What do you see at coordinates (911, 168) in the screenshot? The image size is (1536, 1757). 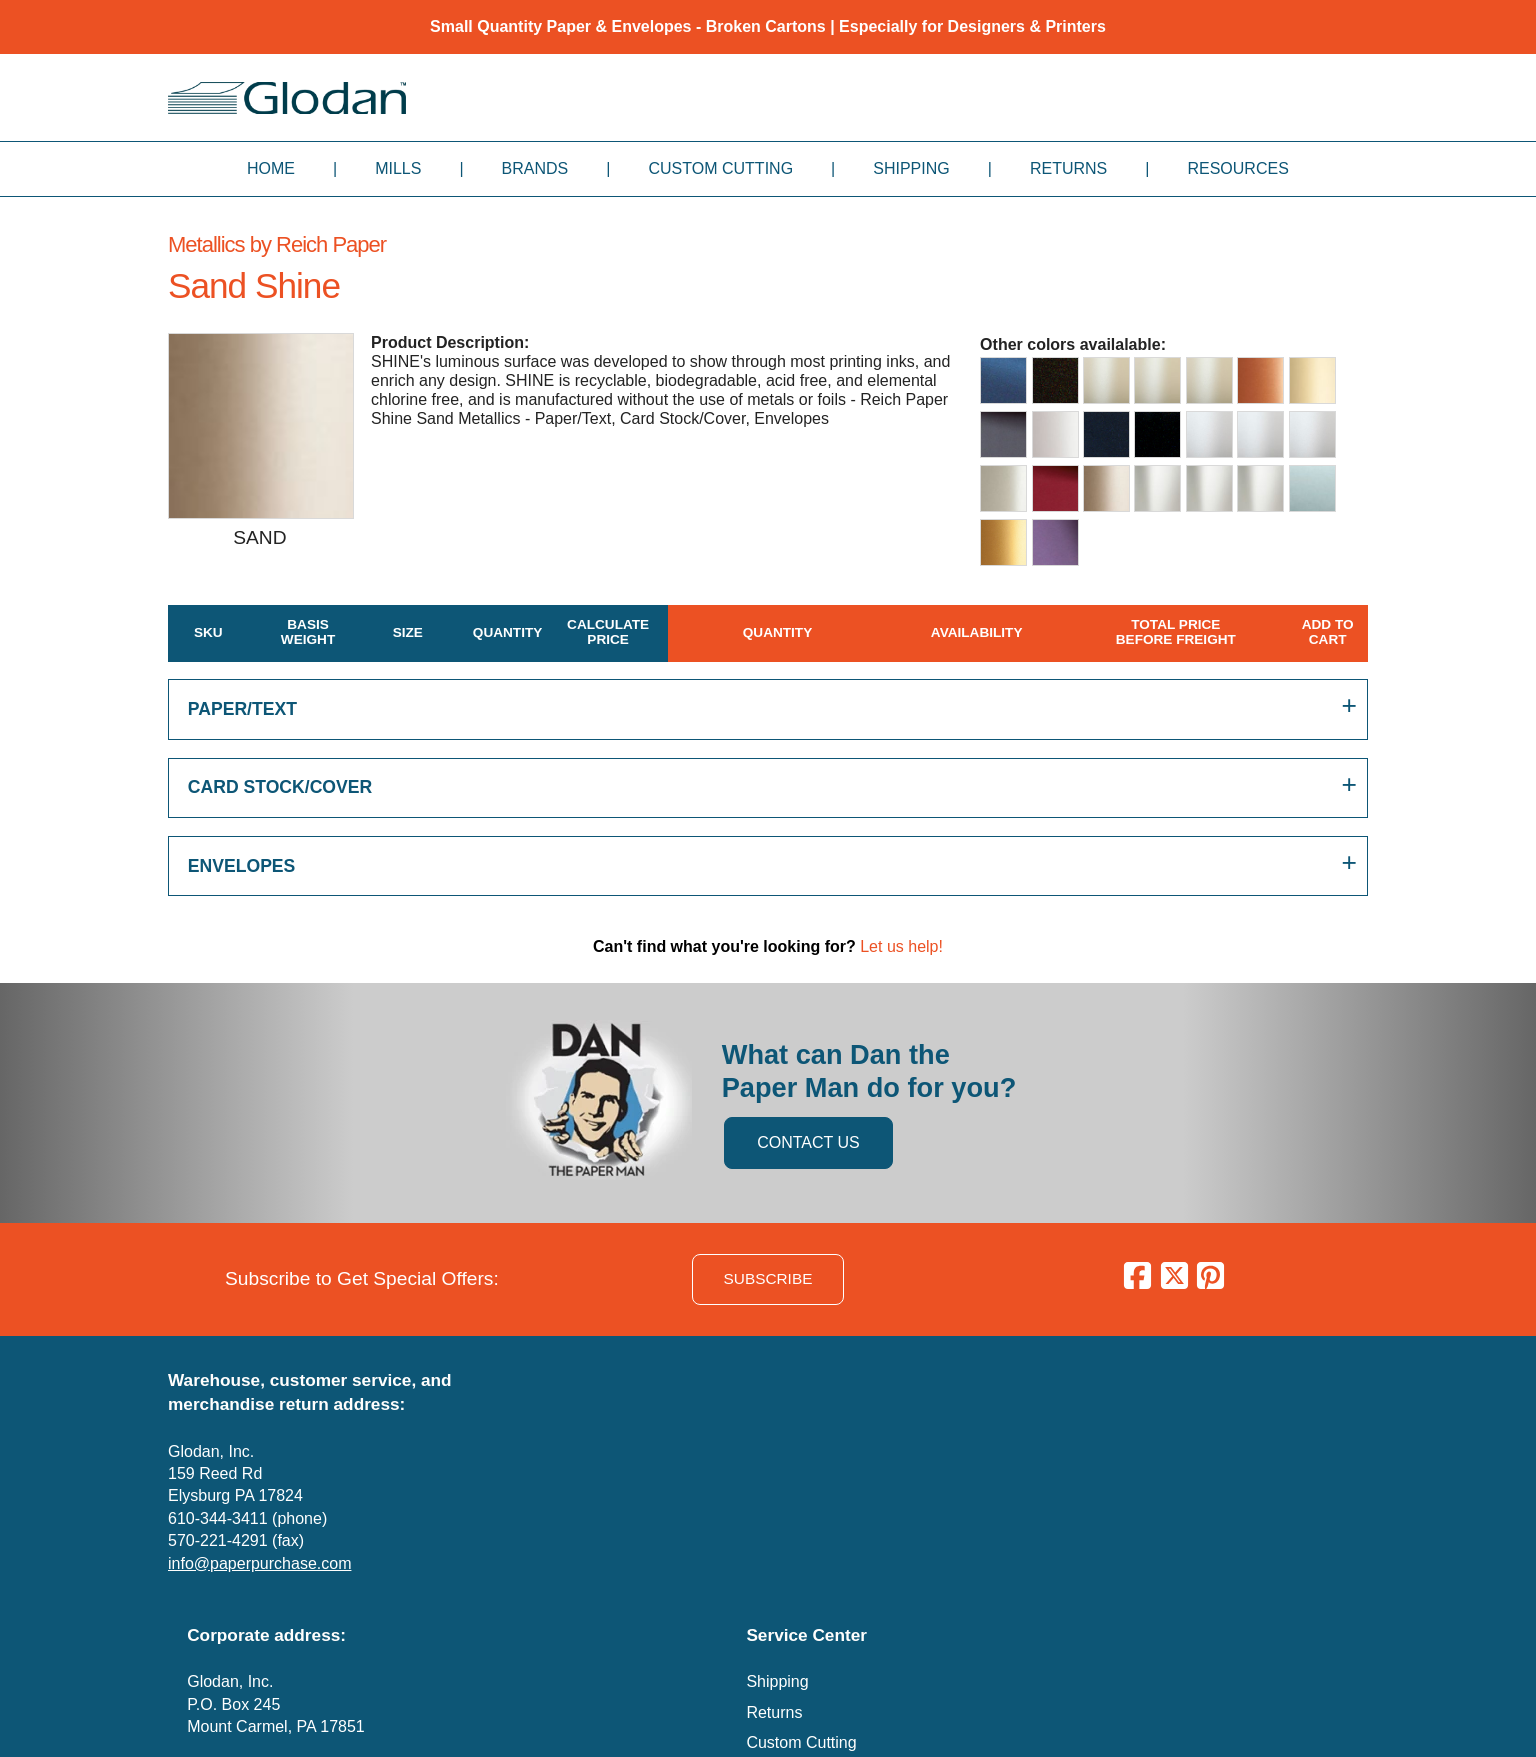 I see `Shipping` at bounding box center [911, 168].